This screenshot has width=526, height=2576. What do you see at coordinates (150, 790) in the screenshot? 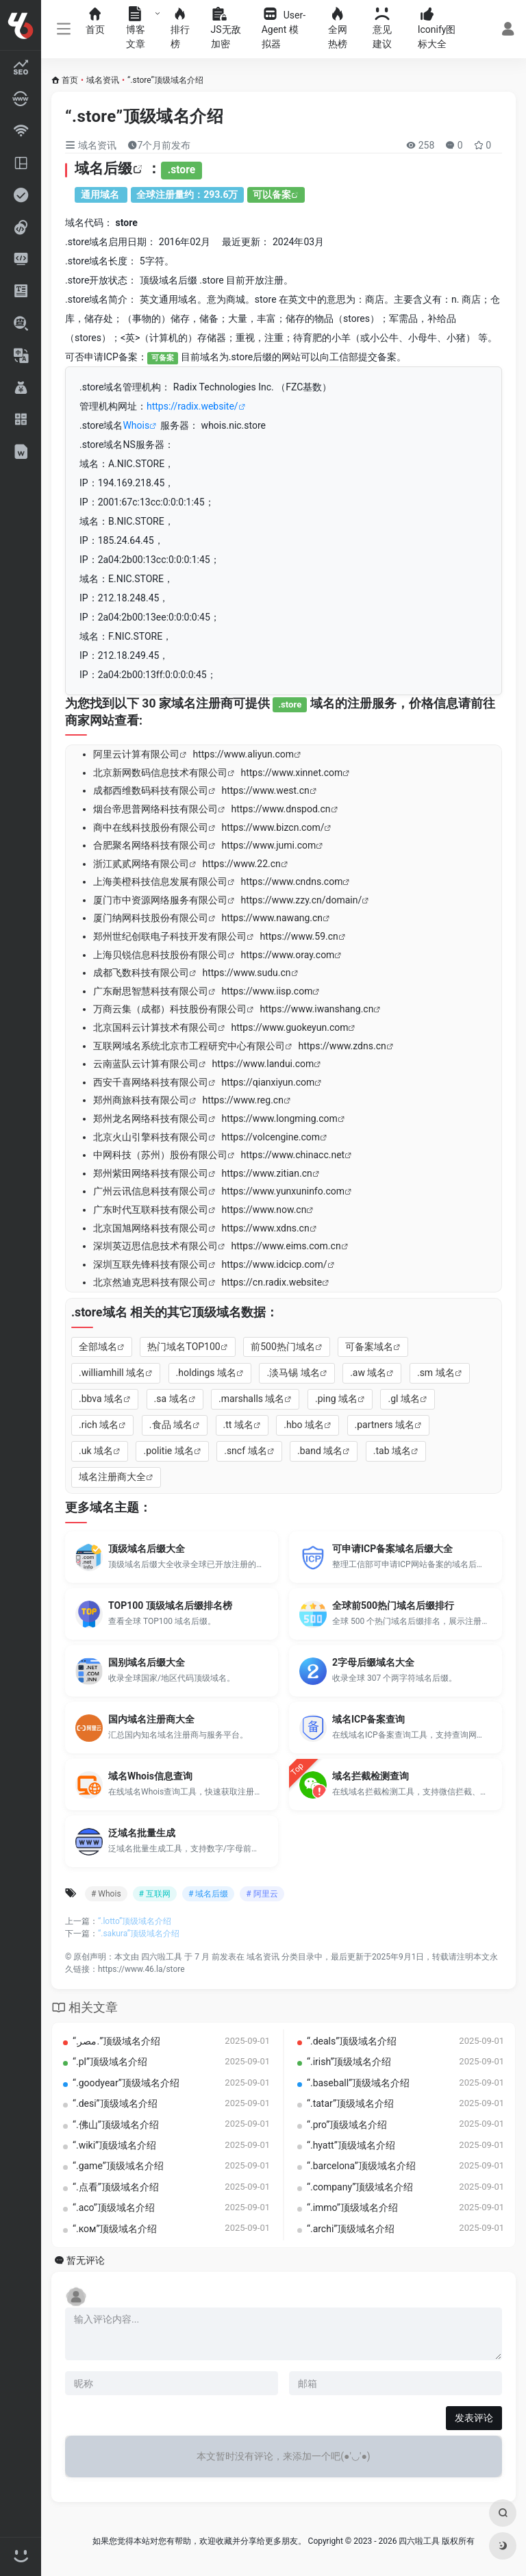
I see `成都西维数码科技有限公司` at bounding box center [150, 790].